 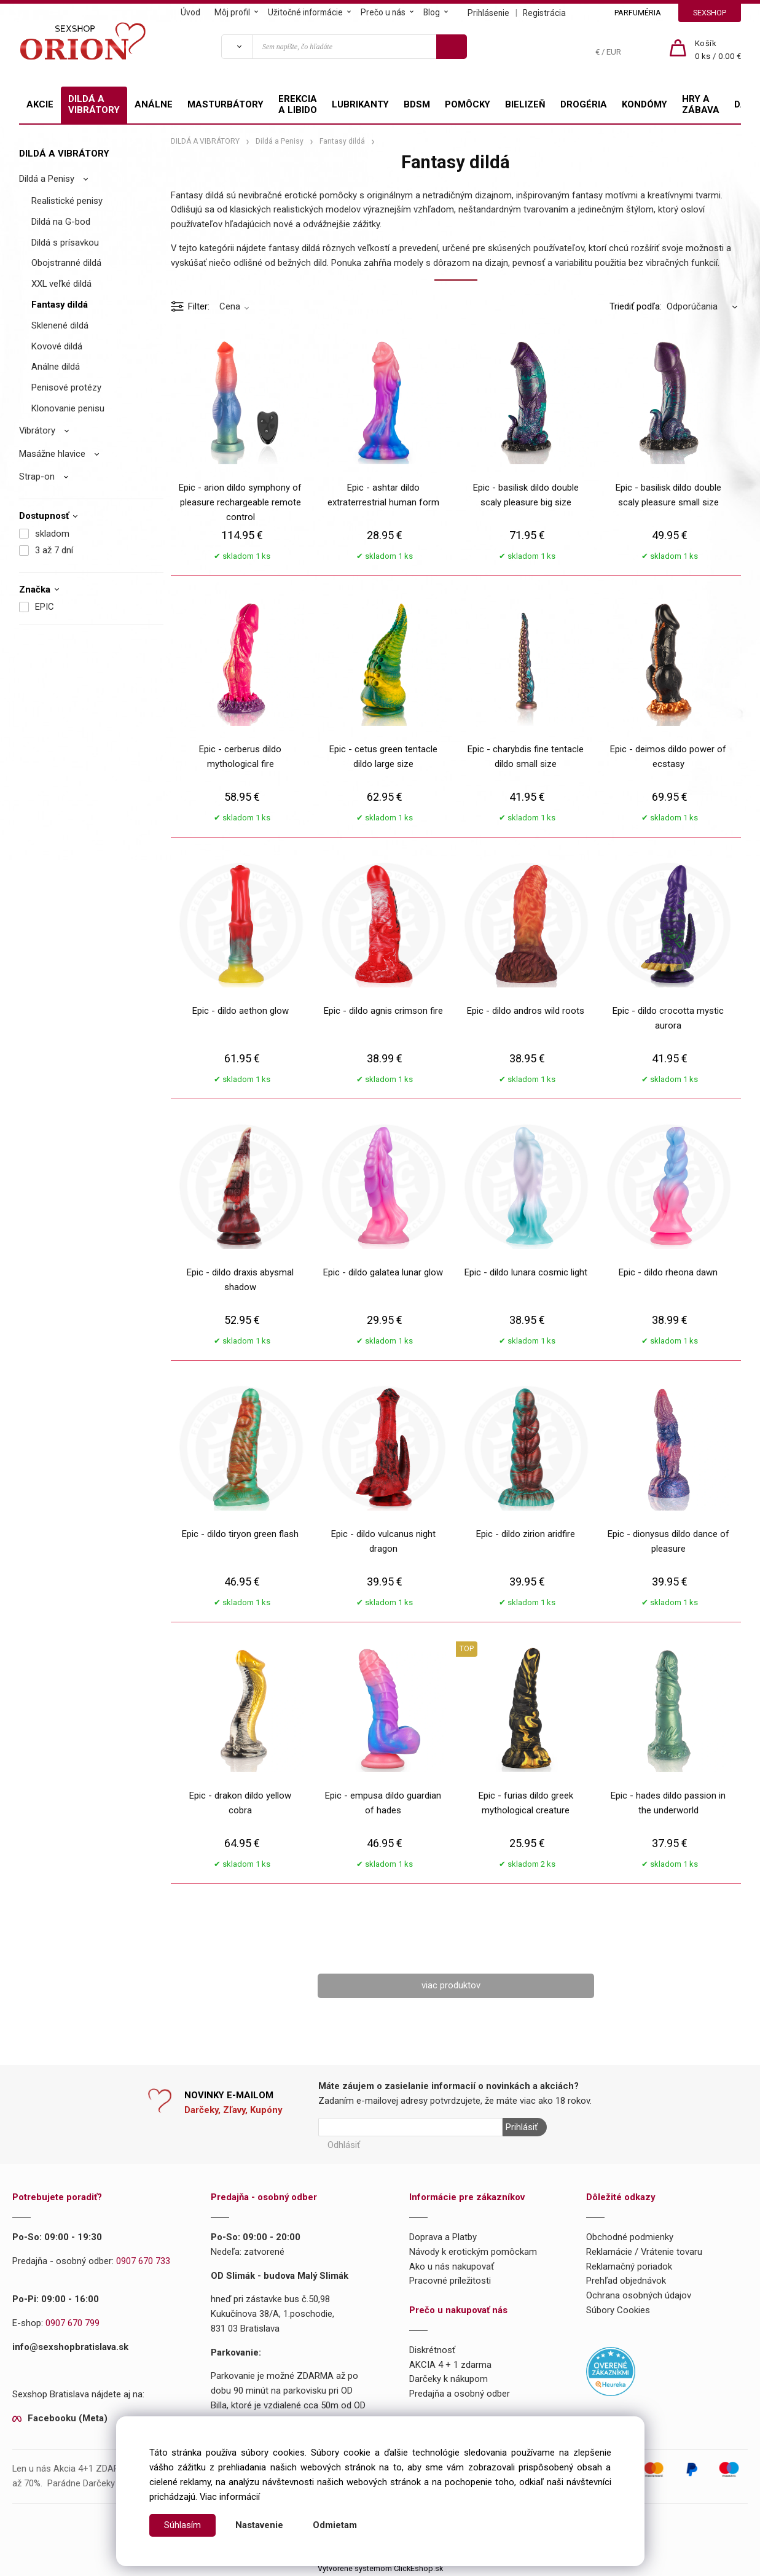 I want to click on Obojstranné dildá, so click(x=66, y=262).